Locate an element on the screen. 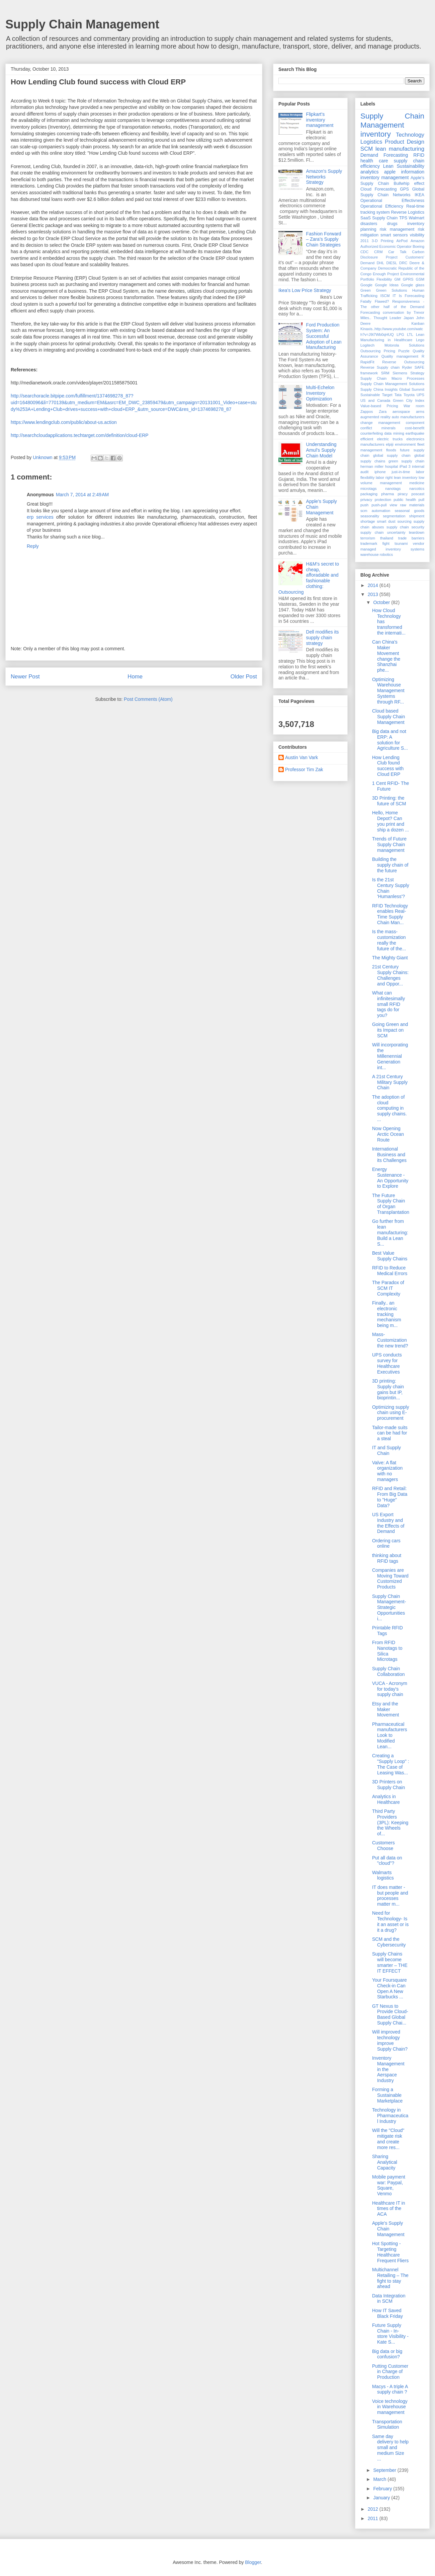  Is the mass-customization really the future of the... is located at coordinates (389, 940).